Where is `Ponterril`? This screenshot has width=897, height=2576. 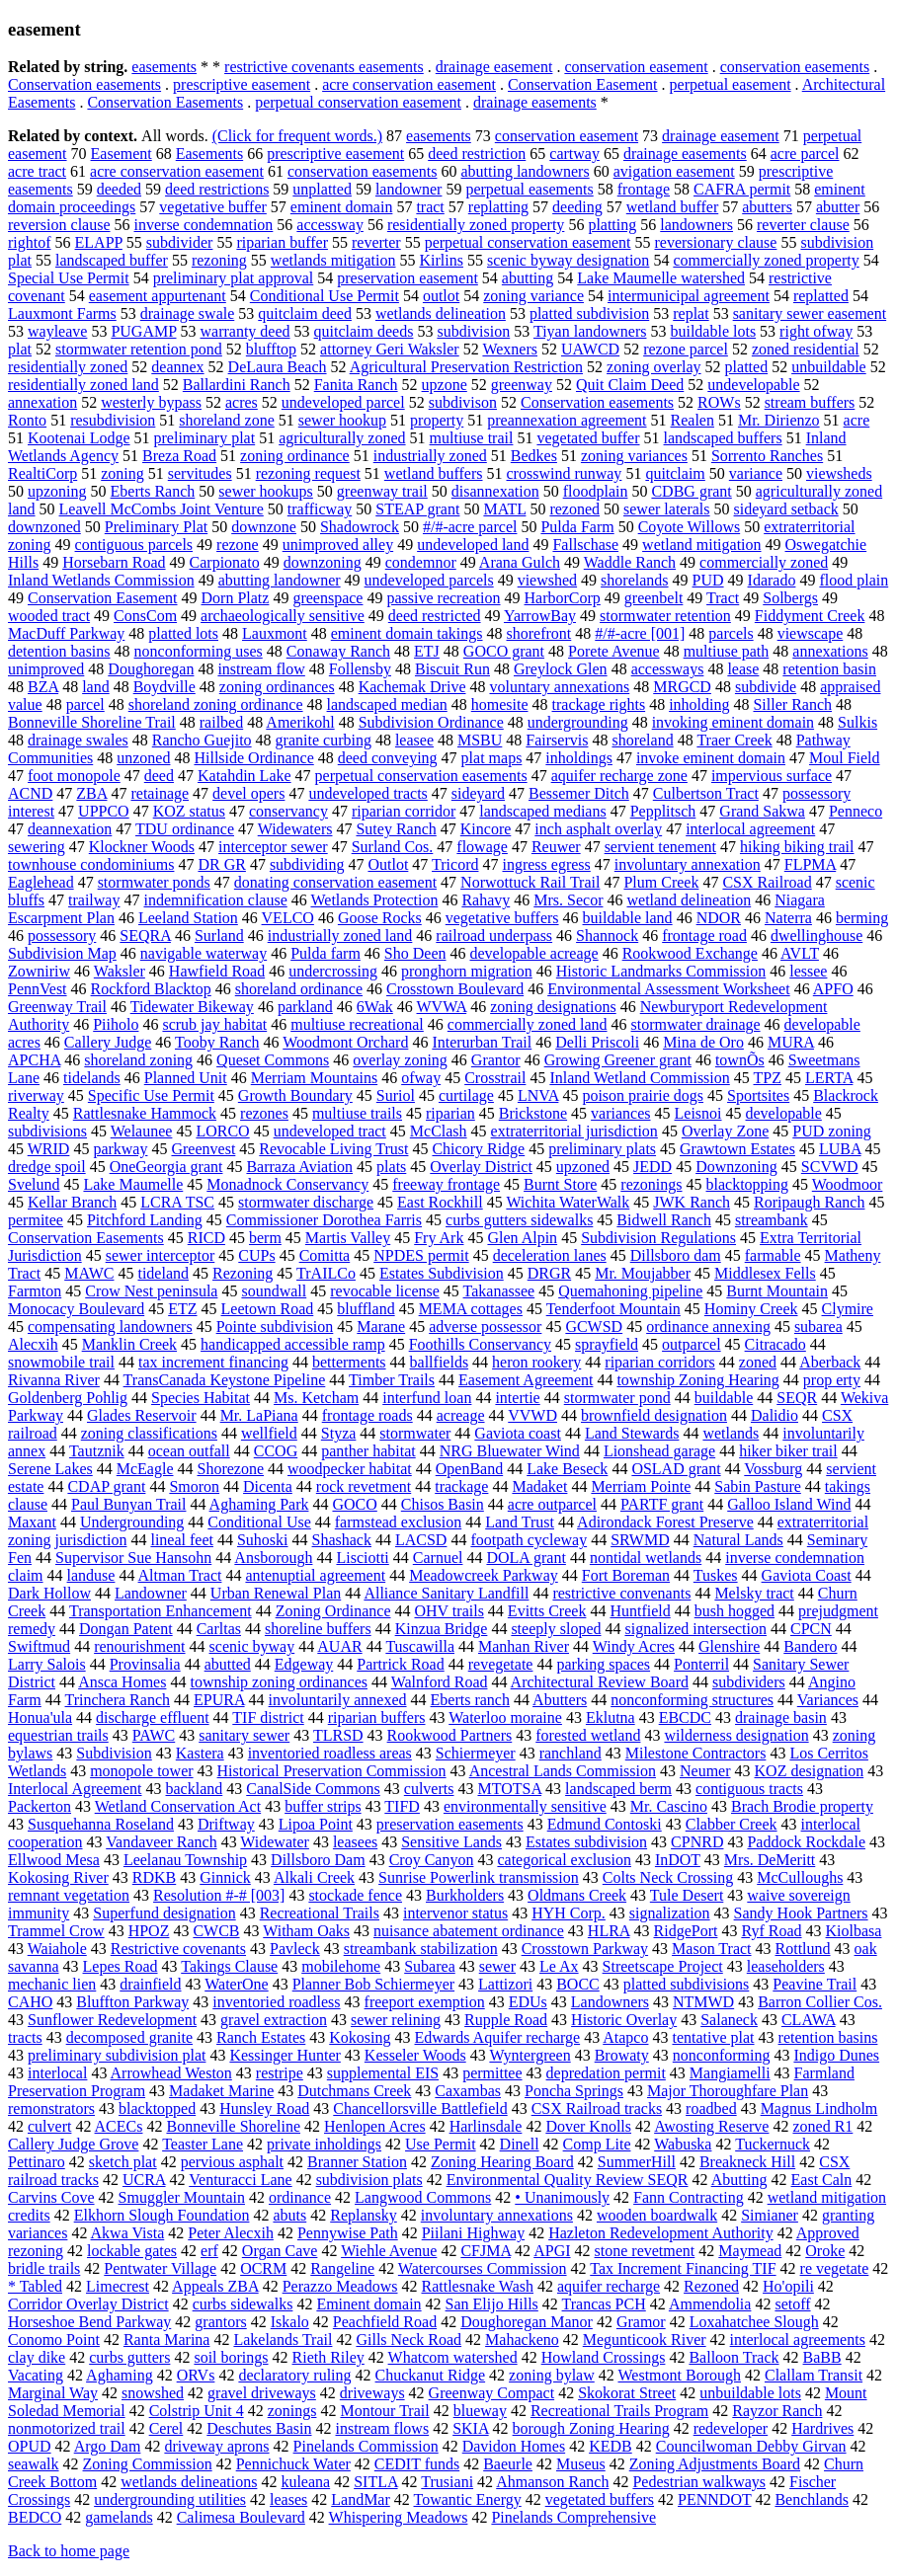
Ponterril is located at coordinates (701, 1664).